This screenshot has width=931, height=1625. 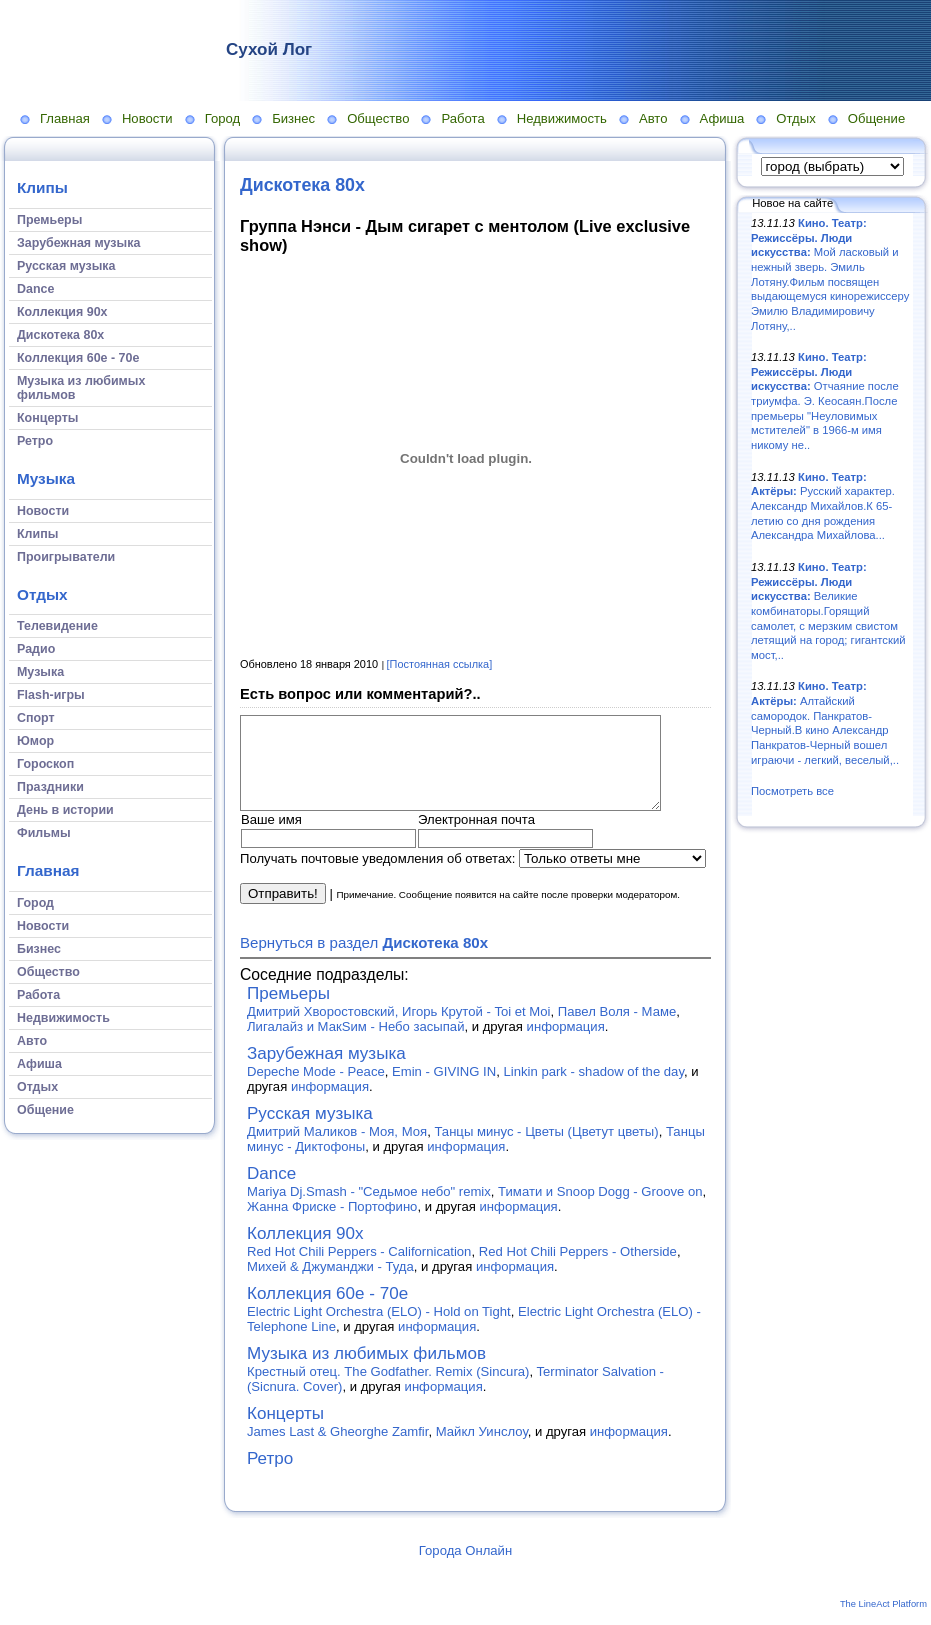 What do you see at coordinates (327, 1311) in the screenshot?
I see `Коллекция 60е - 70е` at bounding box center [327, 1311].